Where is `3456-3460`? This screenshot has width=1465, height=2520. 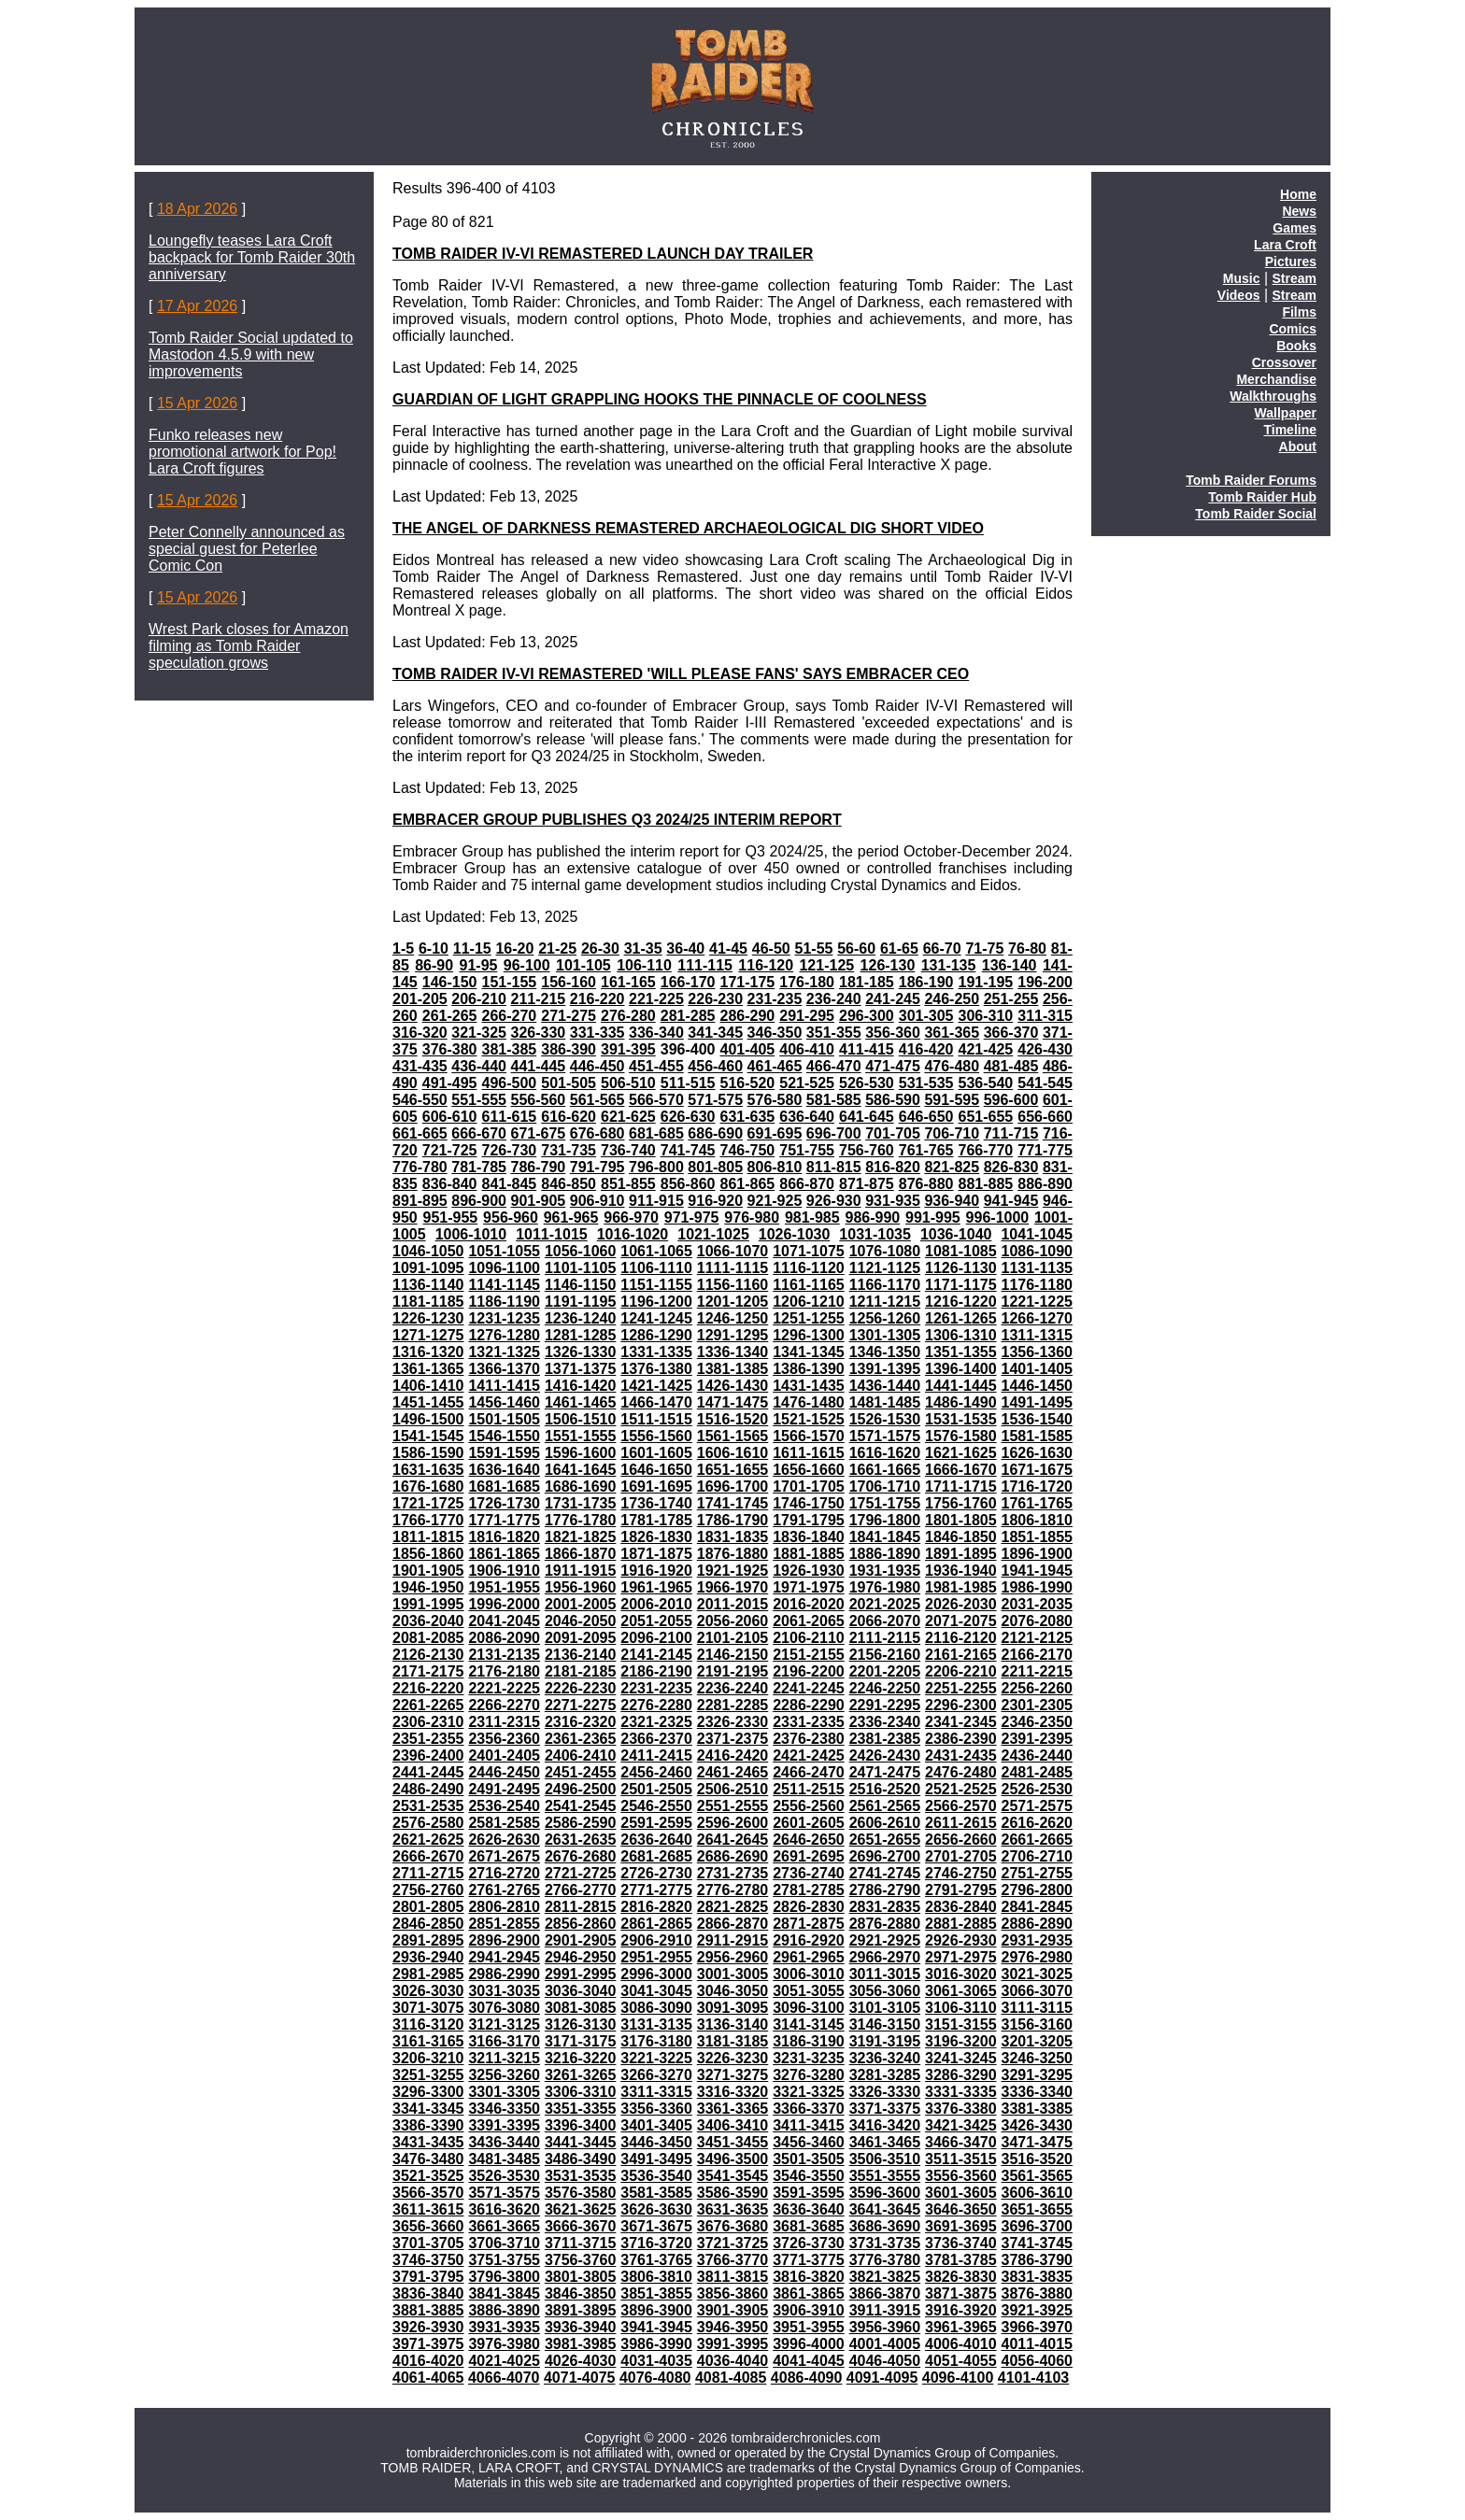 3456-3460 is located at coordinates (809, 2142).